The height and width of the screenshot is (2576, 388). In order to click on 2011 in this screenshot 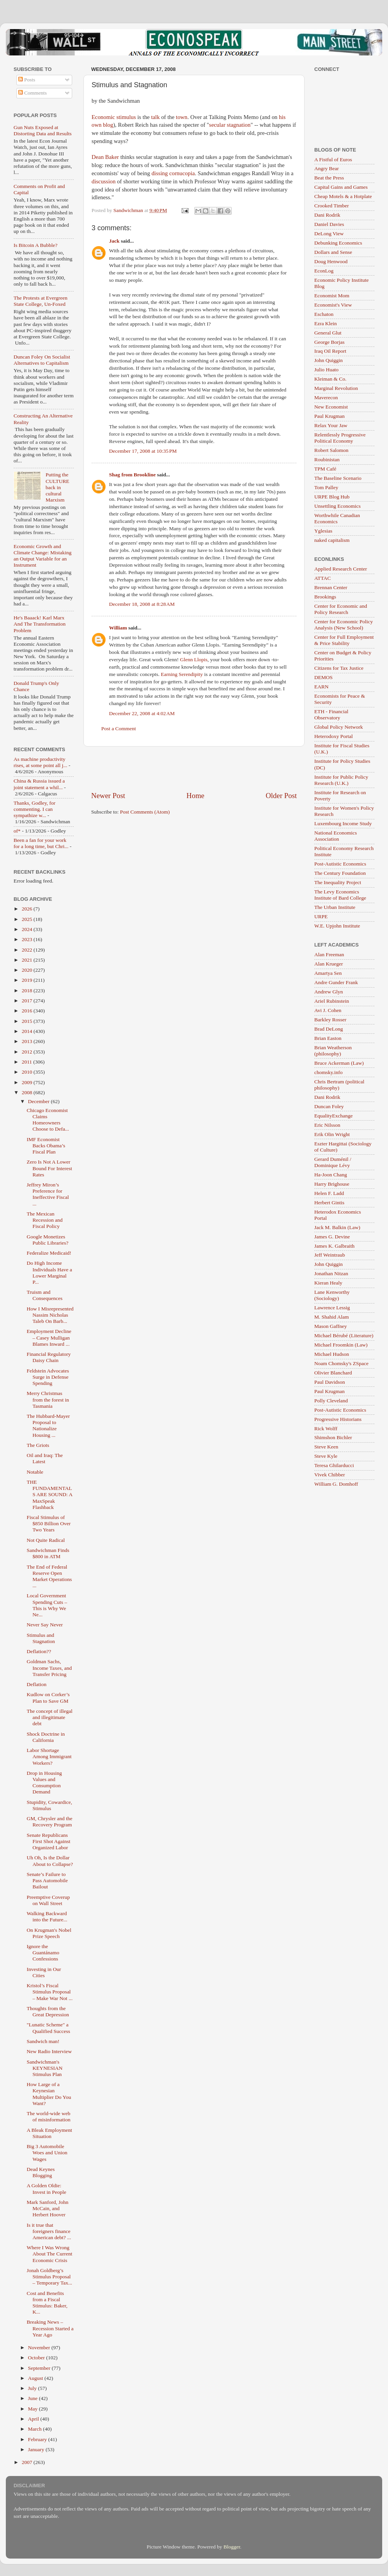, I will do `click(27, 1062)`.